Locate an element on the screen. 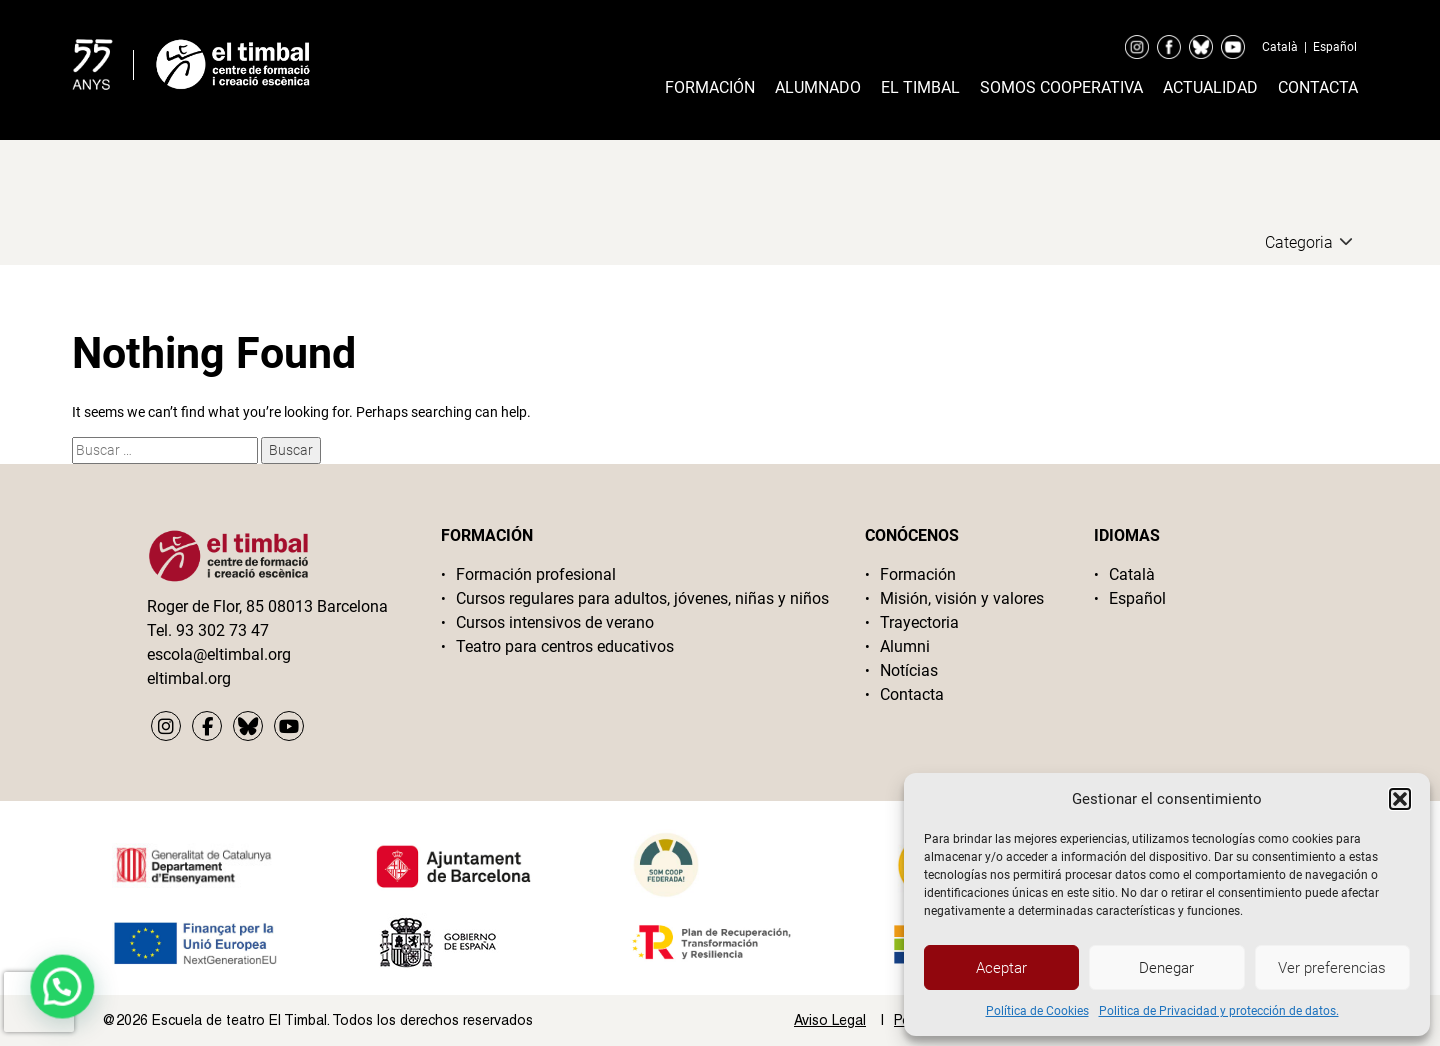 This screenshot has width=1440, height=1046. Català is located at coordinates (1280, 47).